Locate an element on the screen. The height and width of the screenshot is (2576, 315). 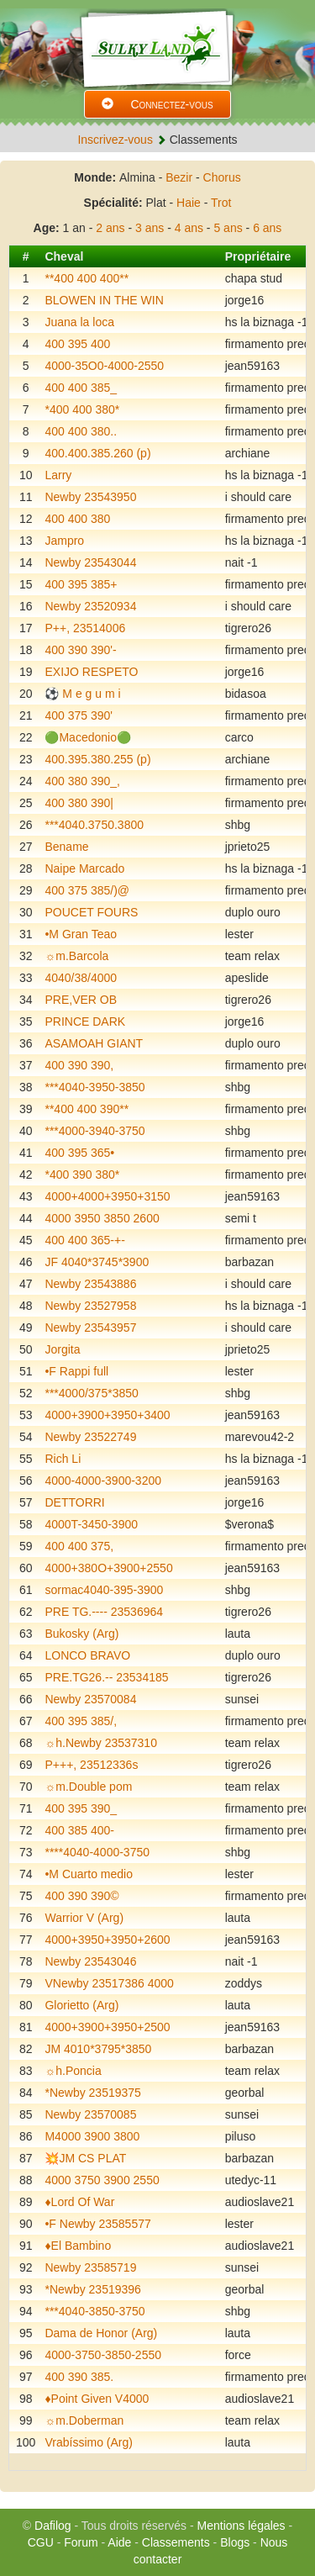
Larry is located at coordinates (58, 475).